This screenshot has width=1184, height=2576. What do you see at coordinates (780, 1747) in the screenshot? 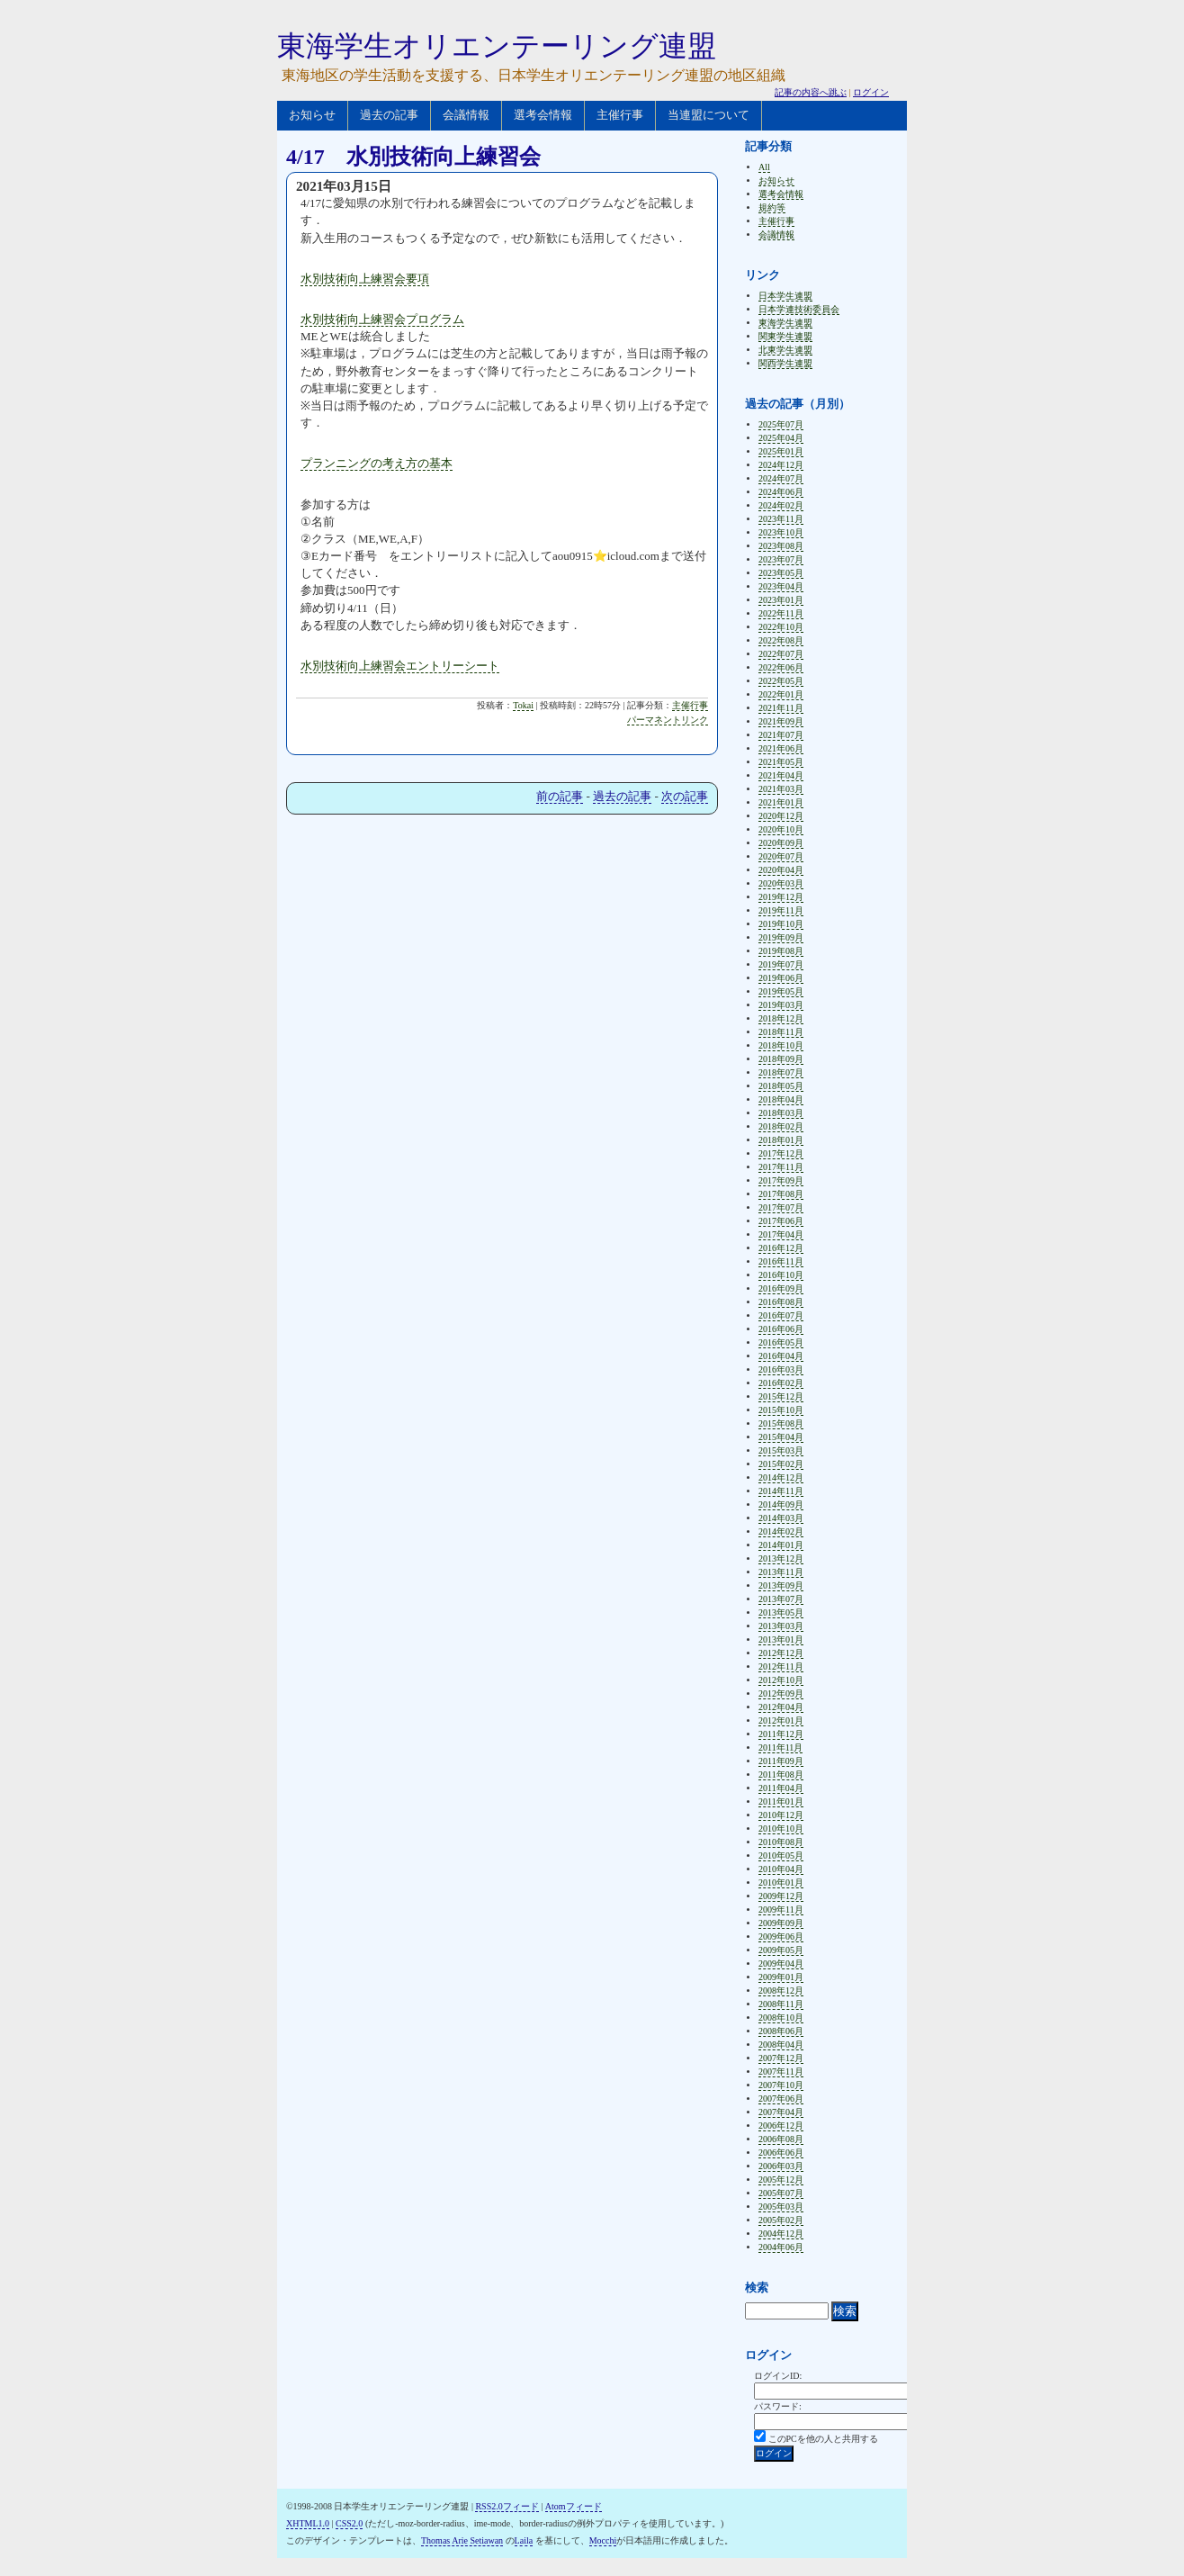
I see `2011年11月` at bounding box center [780, 1747].